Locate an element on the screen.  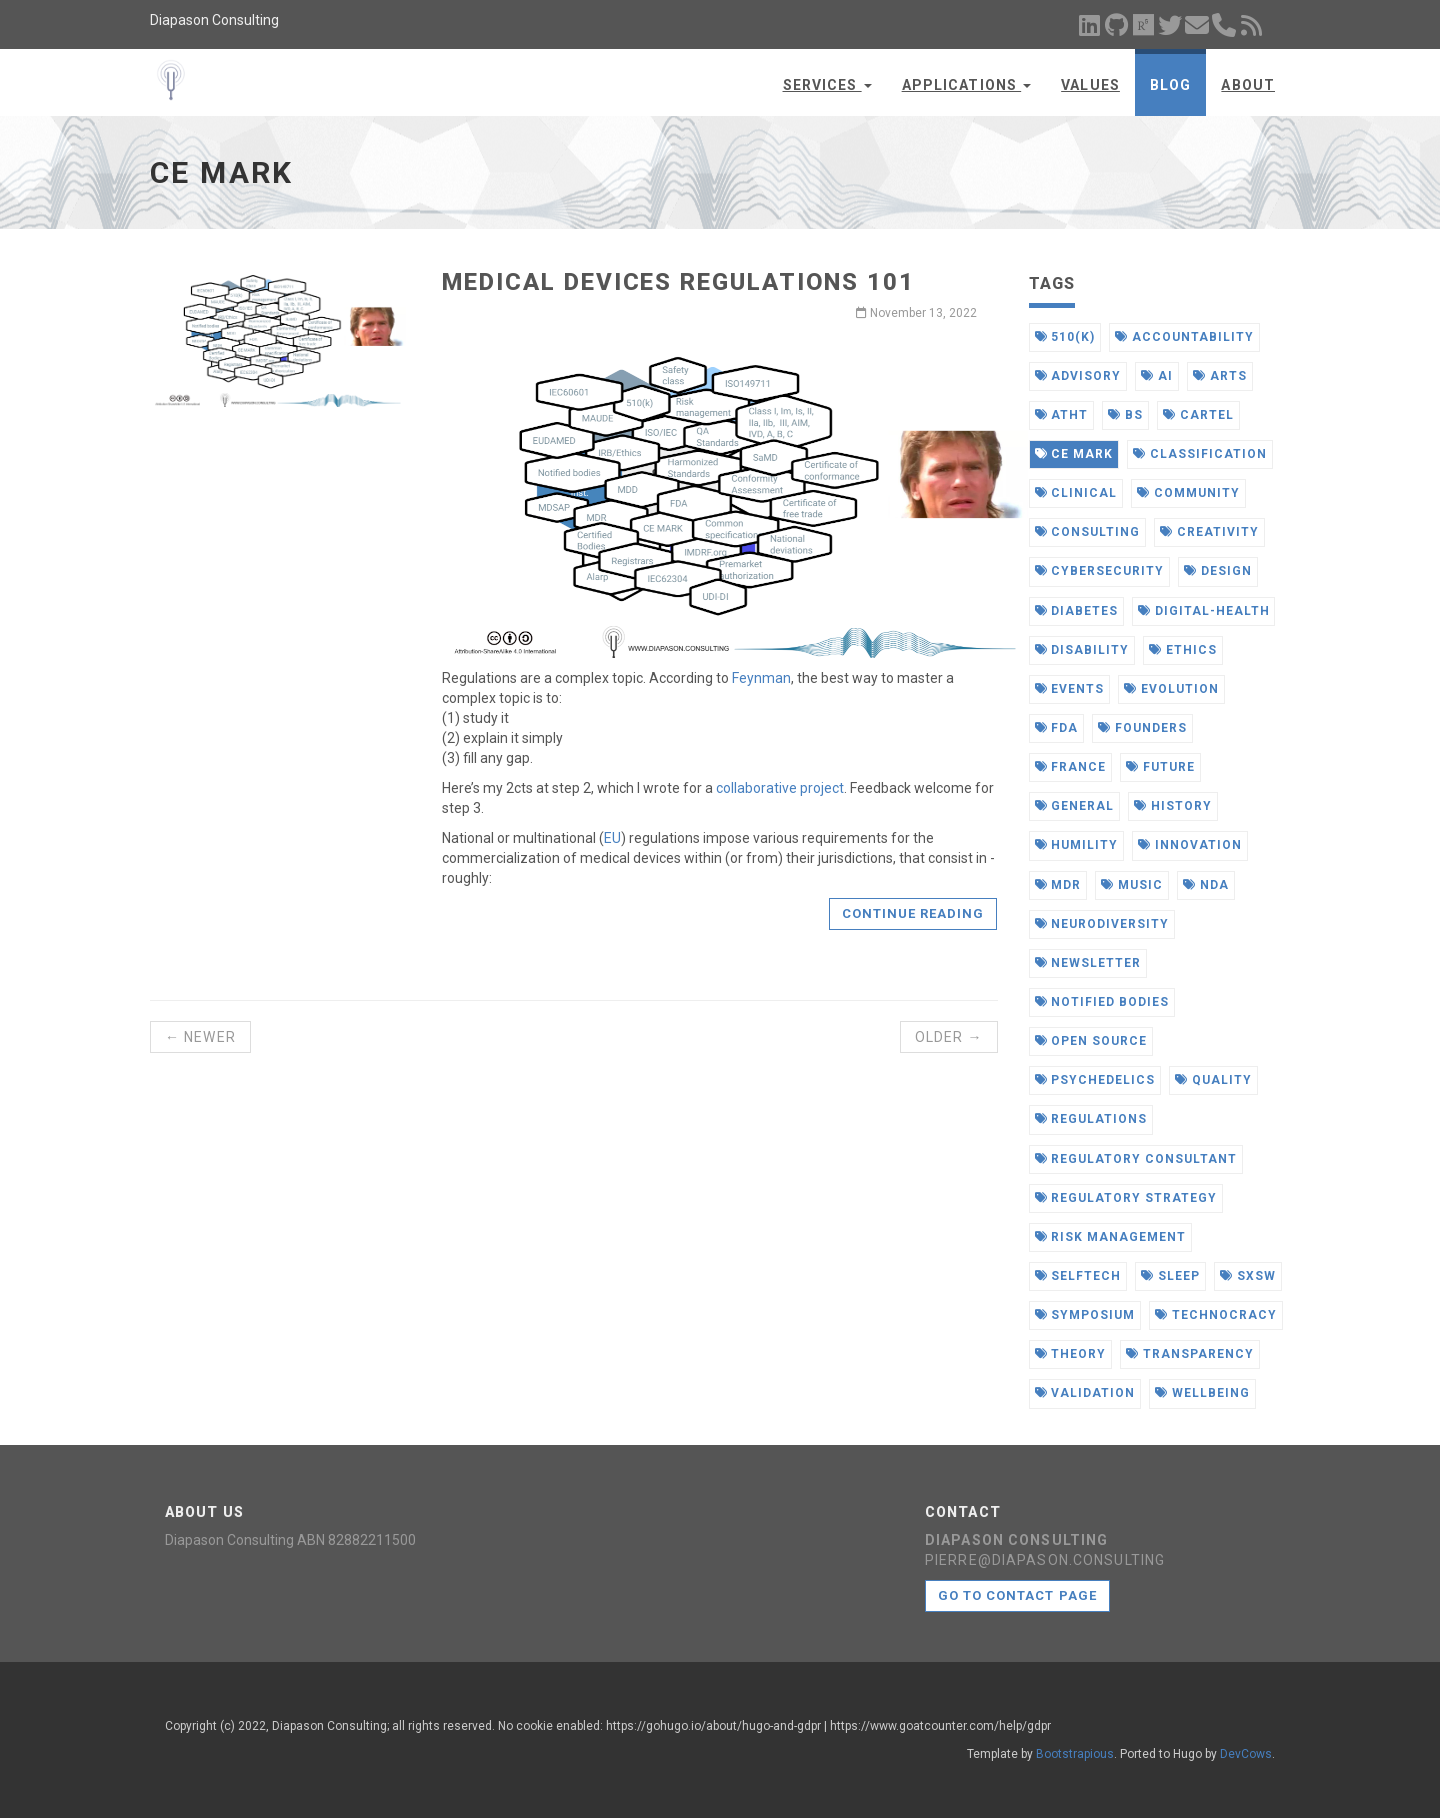
notified bodies is located at coordinates (1102, 1002).